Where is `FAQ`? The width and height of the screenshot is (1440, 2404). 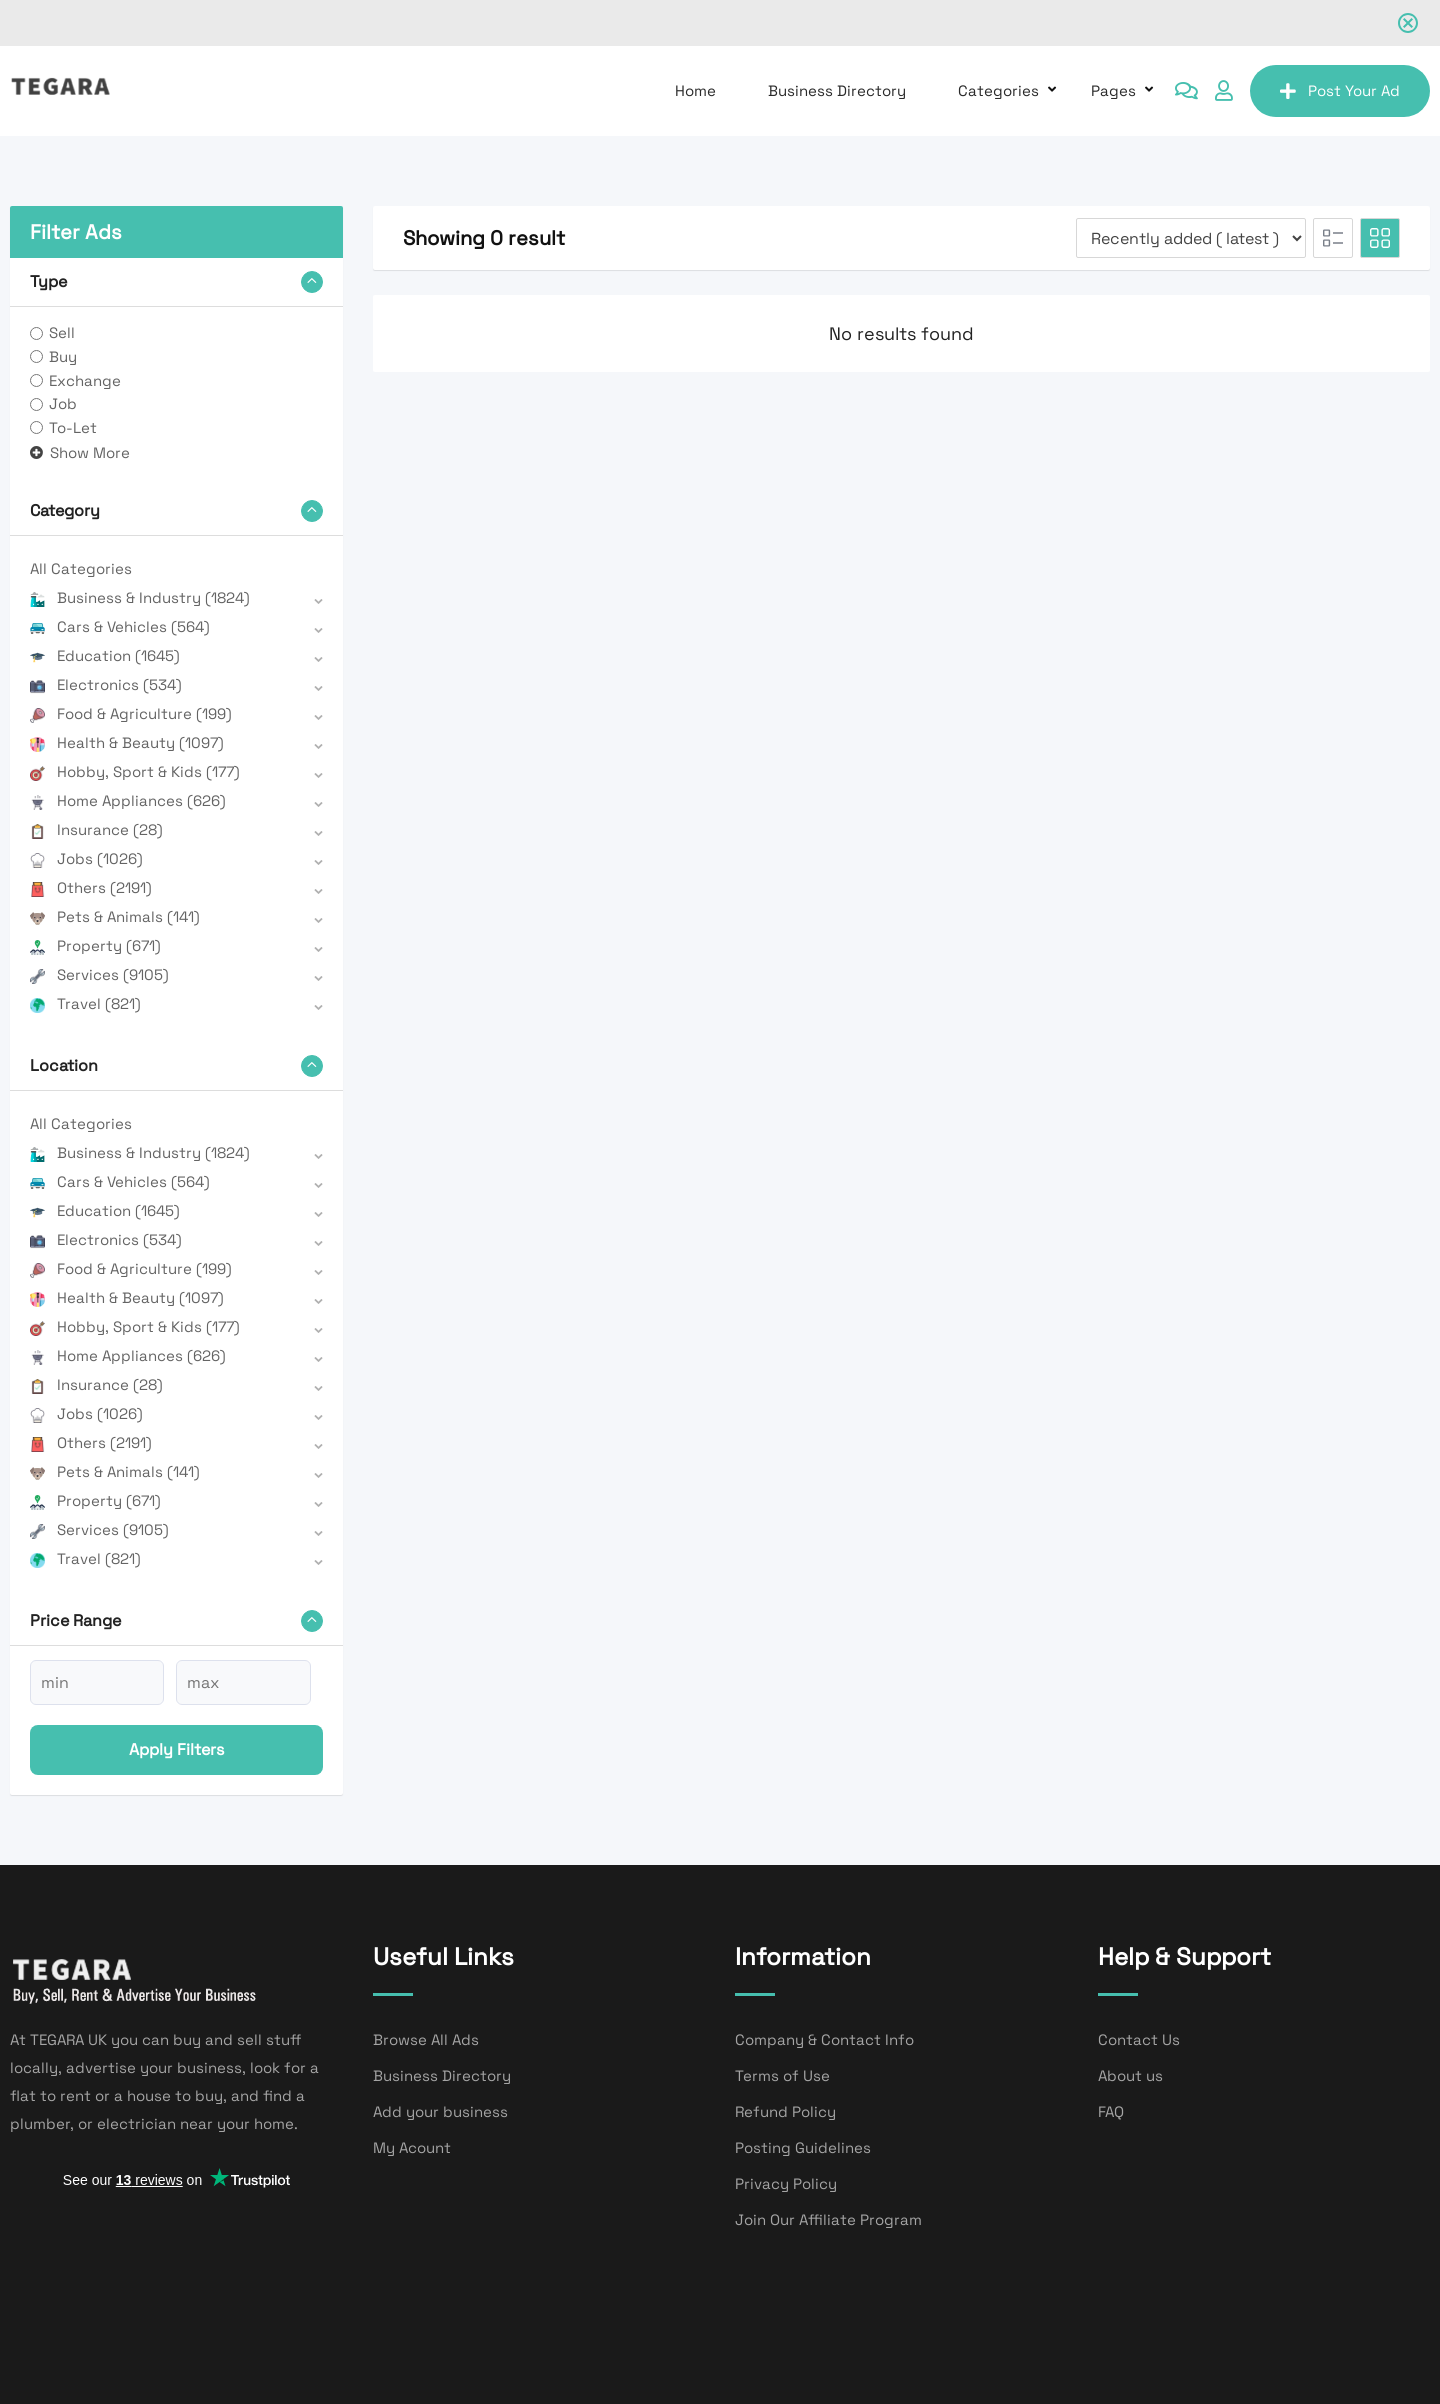 FAQ is located at coordinates (1111, 2111).